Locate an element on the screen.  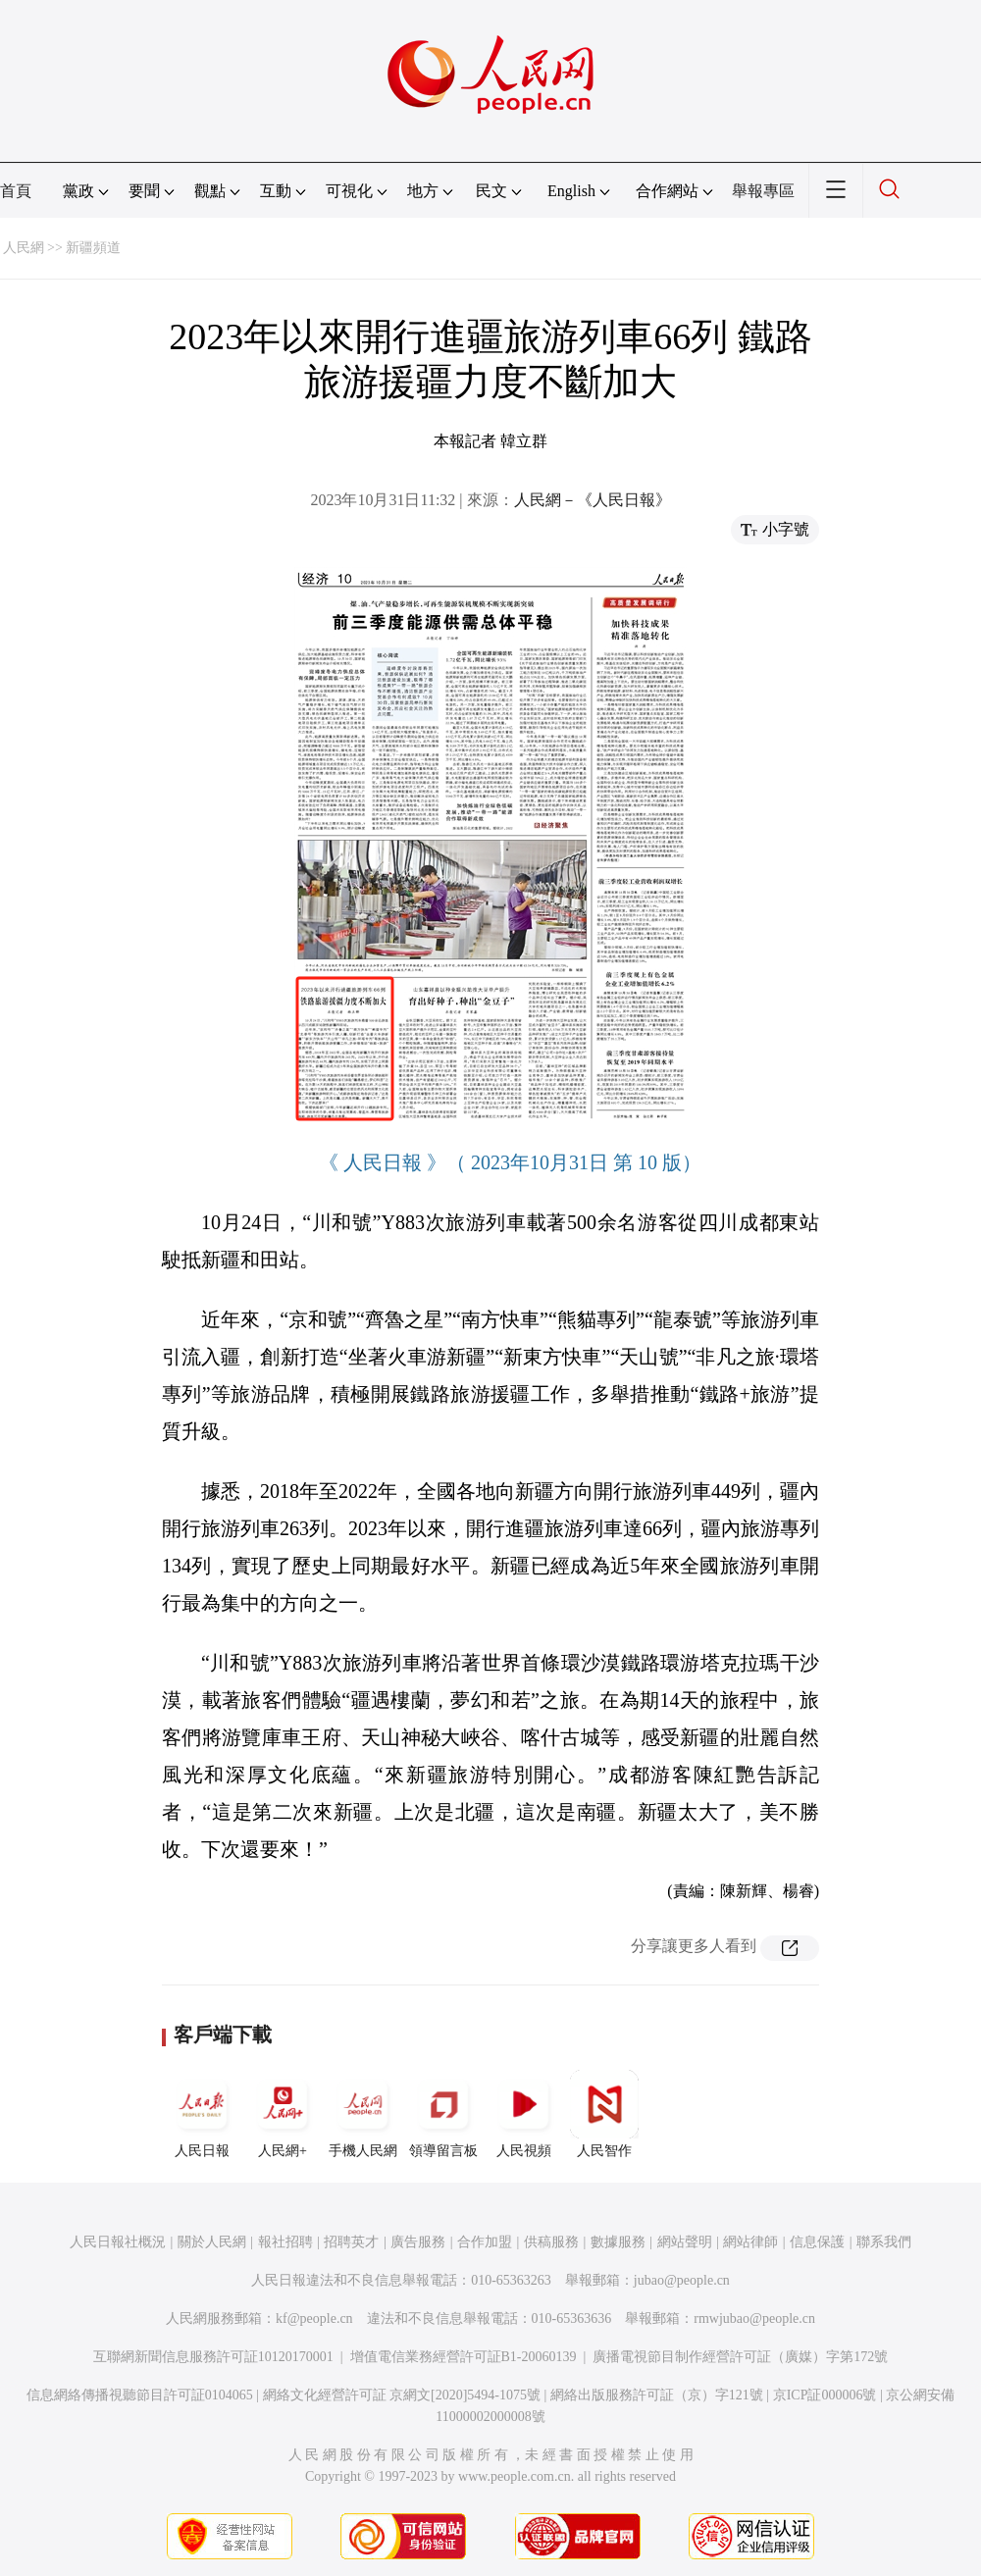
人民日報社概況 is located at coordinates (118, 2242).